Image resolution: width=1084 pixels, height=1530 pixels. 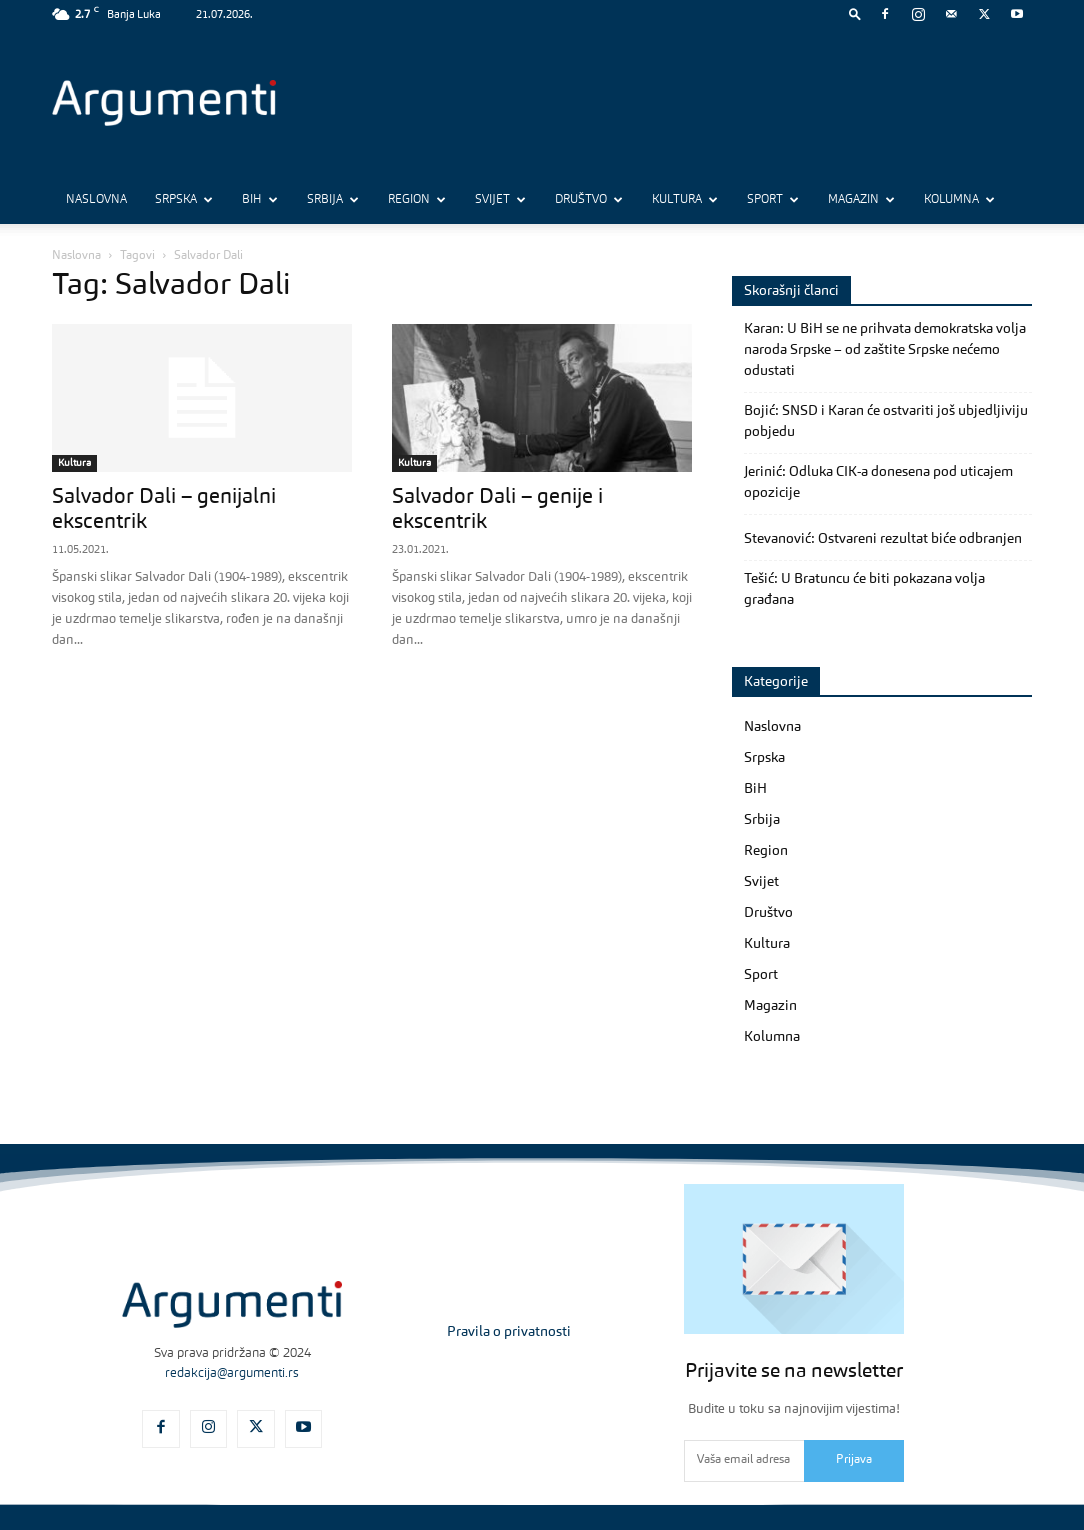 What do you see at coordinates (232, 1373) in the screenshot?
I see `redakcija@argumenti.rs` at bounding box center [232, 1373].